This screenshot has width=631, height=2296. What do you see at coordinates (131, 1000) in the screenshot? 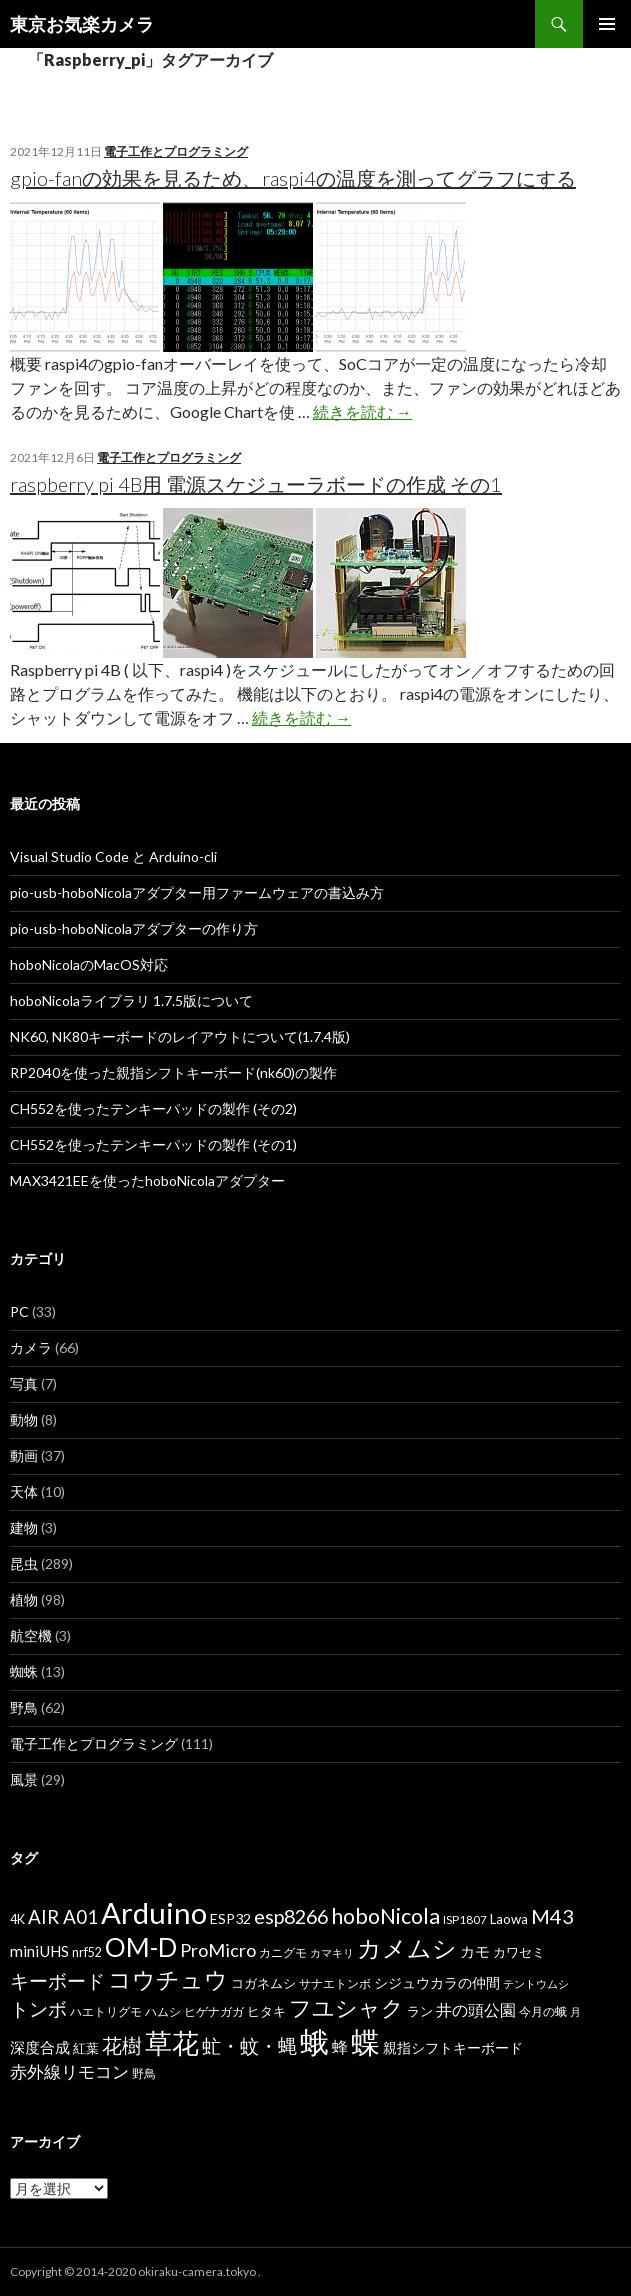
I see `hoboNicolaライブラリ 1.7.5版について` at bounding box center [131, 1000].